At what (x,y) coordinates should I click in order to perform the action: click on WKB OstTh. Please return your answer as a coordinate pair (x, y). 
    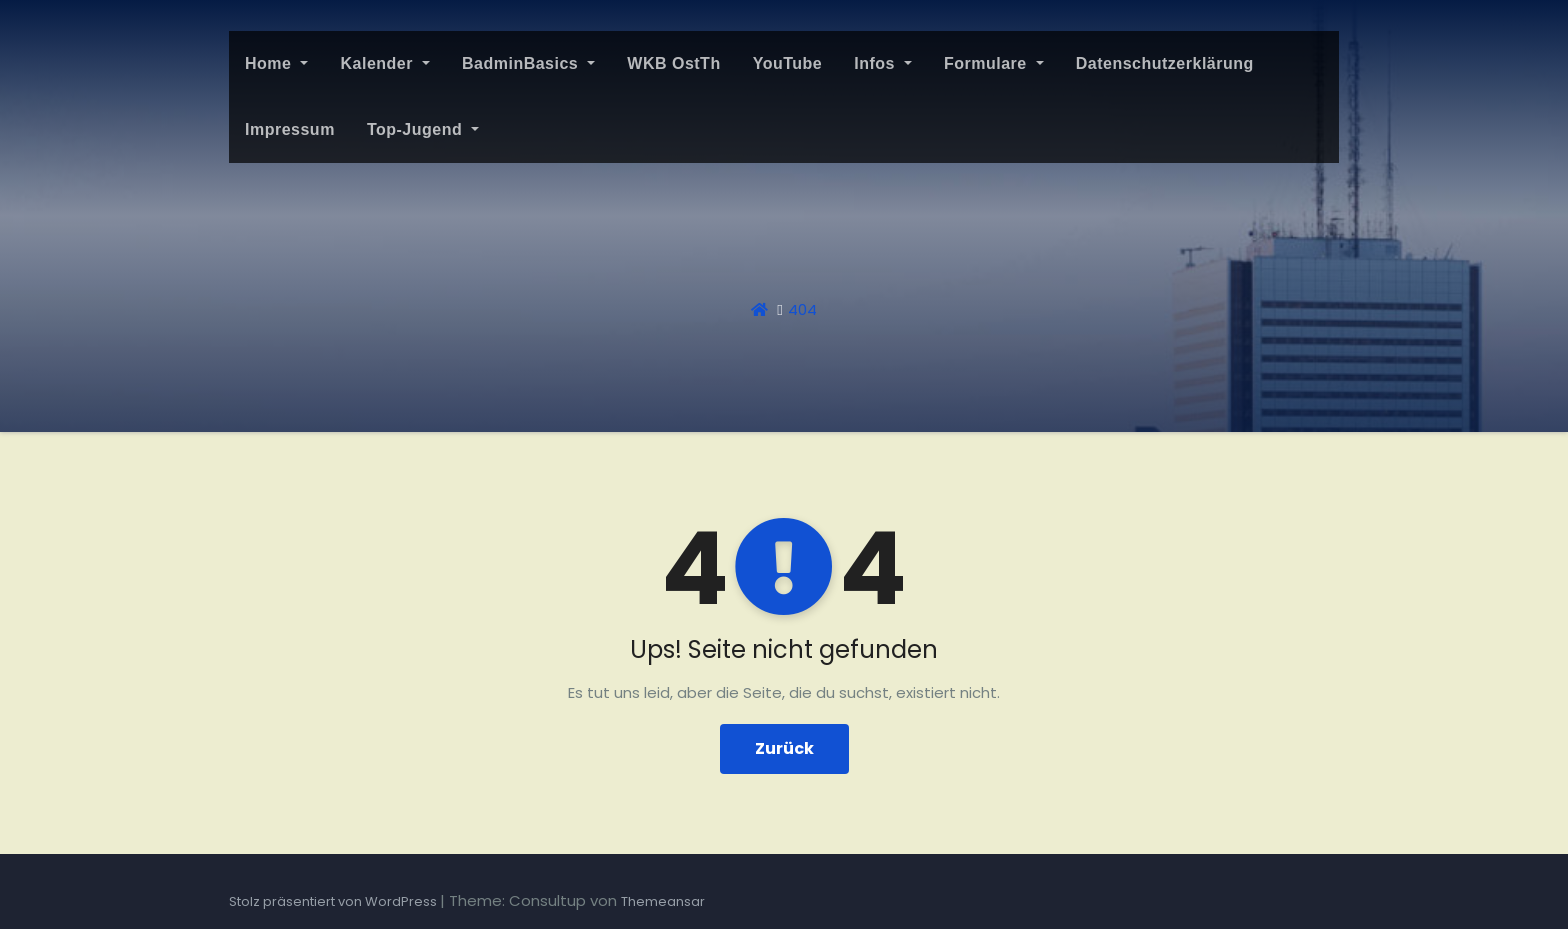
    Looking at the image, I should click on (673, 63).